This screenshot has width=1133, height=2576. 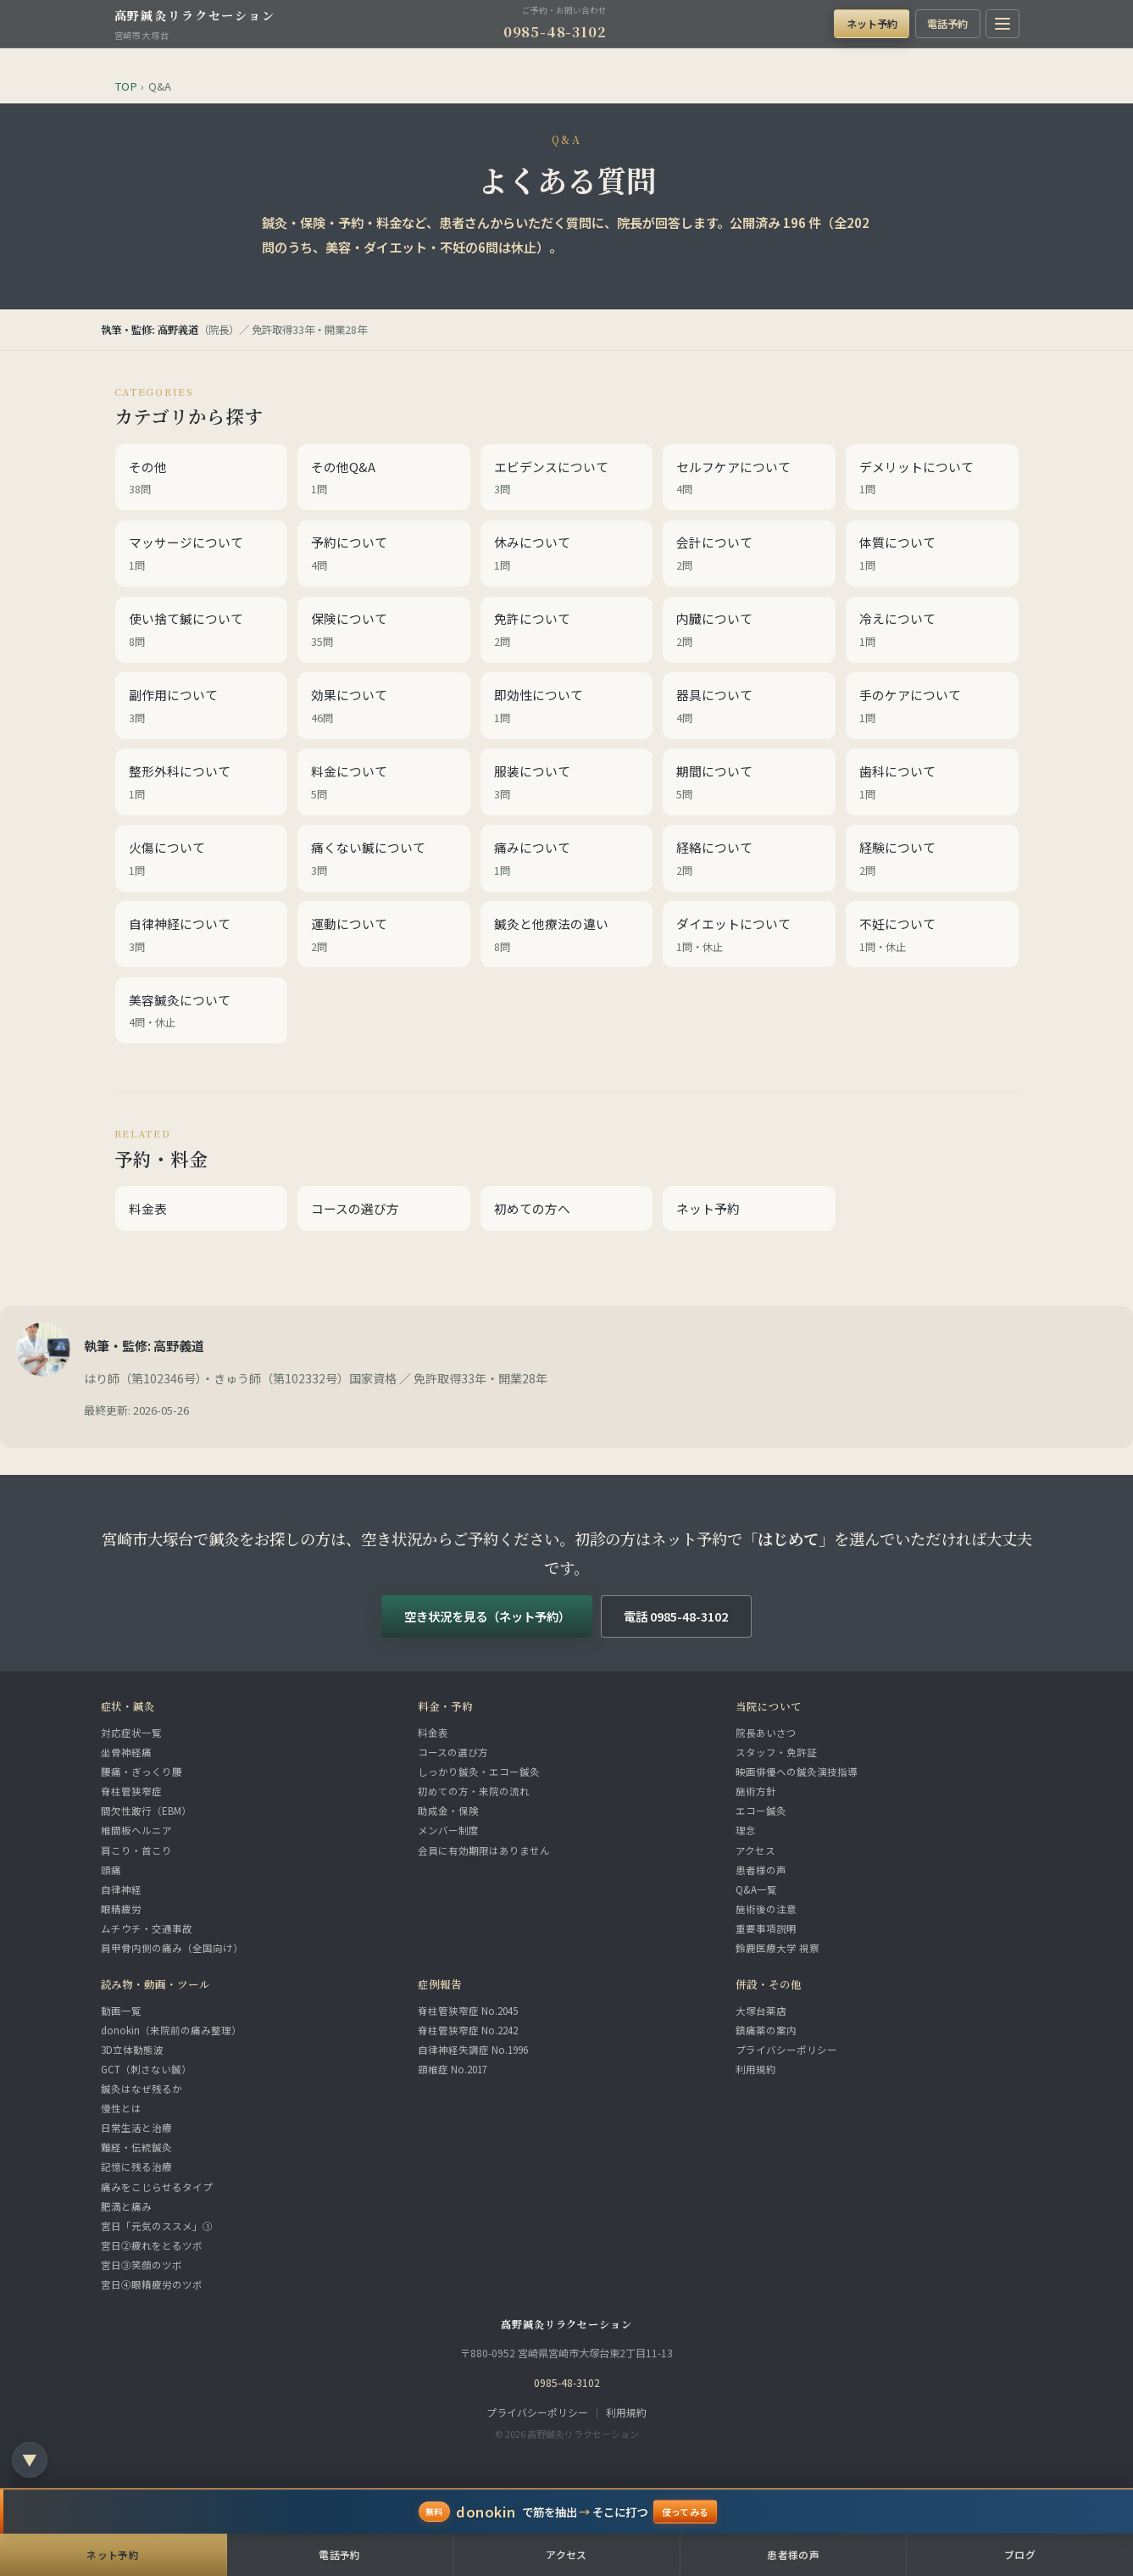 What do you see at coordinates (202, 936) in the screenshot?
I see `自律神経について` at bounding box center [202, 936].